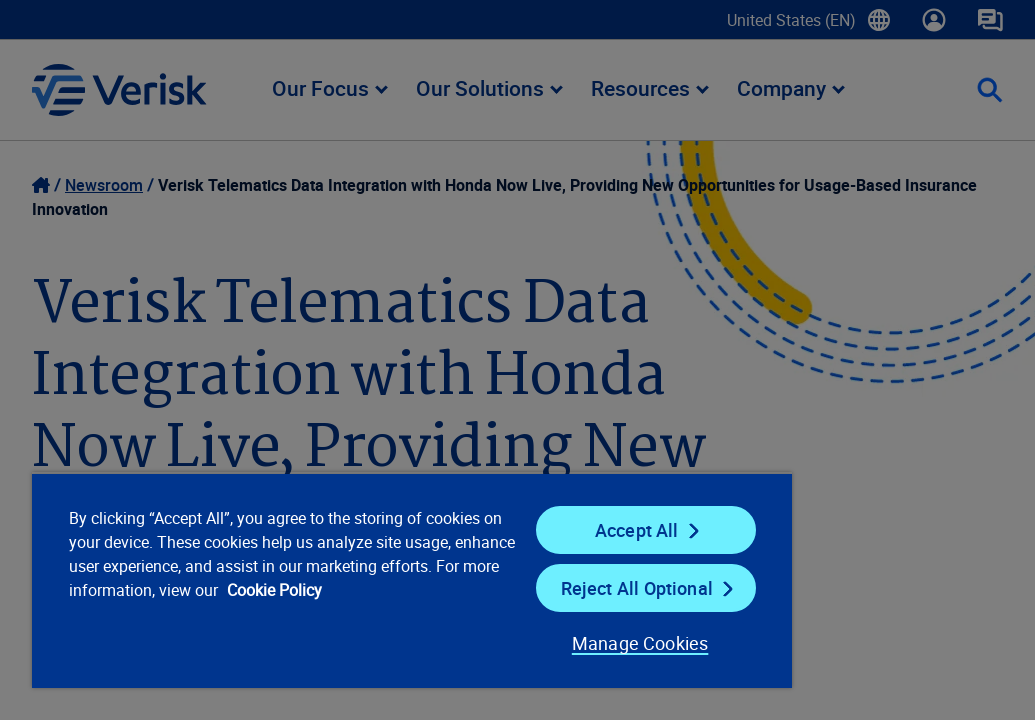 This screenshot has height=720, width=1035. What do you see at coordinates (520, 530) in the screenshot?
I see `Accept All` at bounding box center [520, 530].